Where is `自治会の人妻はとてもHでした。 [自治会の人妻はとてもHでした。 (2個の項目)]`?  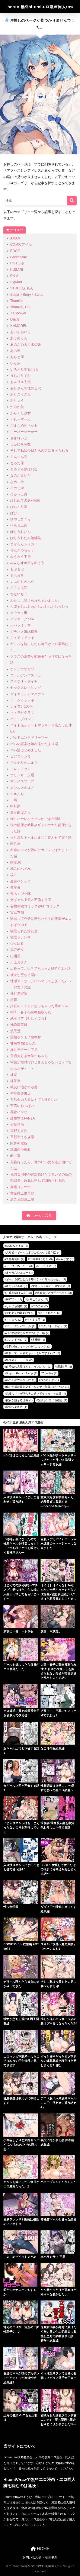 自治会の人妻はとてもHでした。 [自治会の人妻はとてもHでした。 (2個の項目)] is located at coordinates (28, 1366).